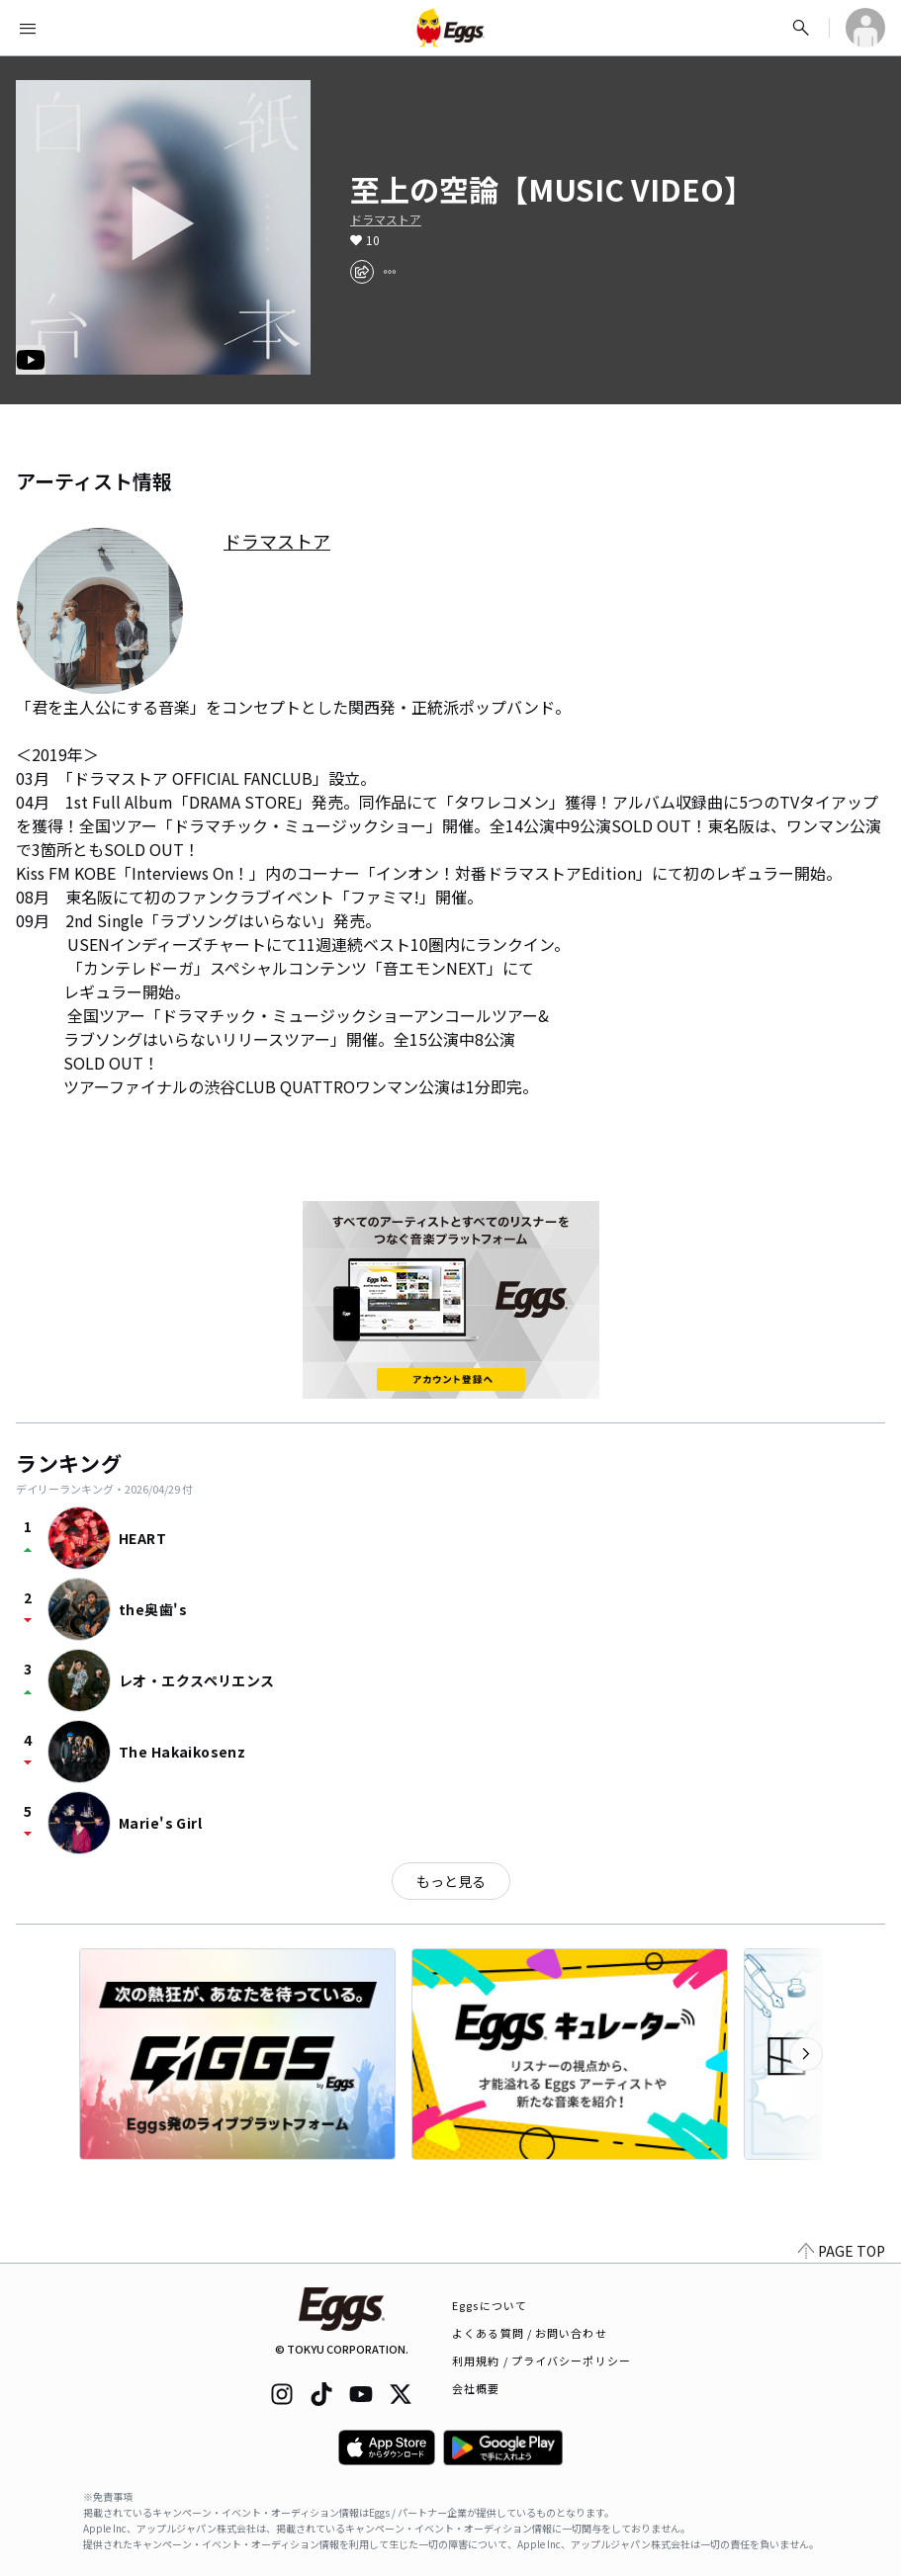 This screenshot has width=901, height=2576. I want to click on ドラマストア, so click(385, 219).